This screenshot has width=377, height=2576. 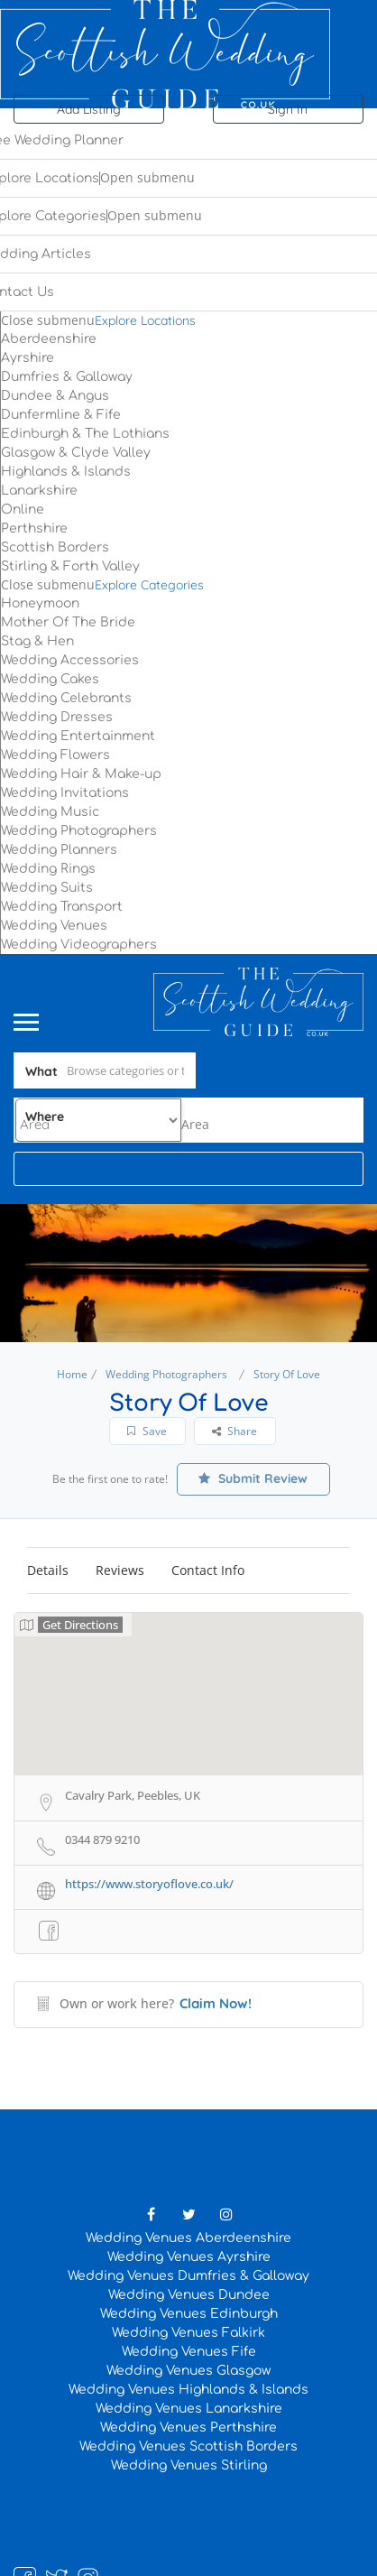 I want to click on Wedding Planners, so click(x=59, y=850).